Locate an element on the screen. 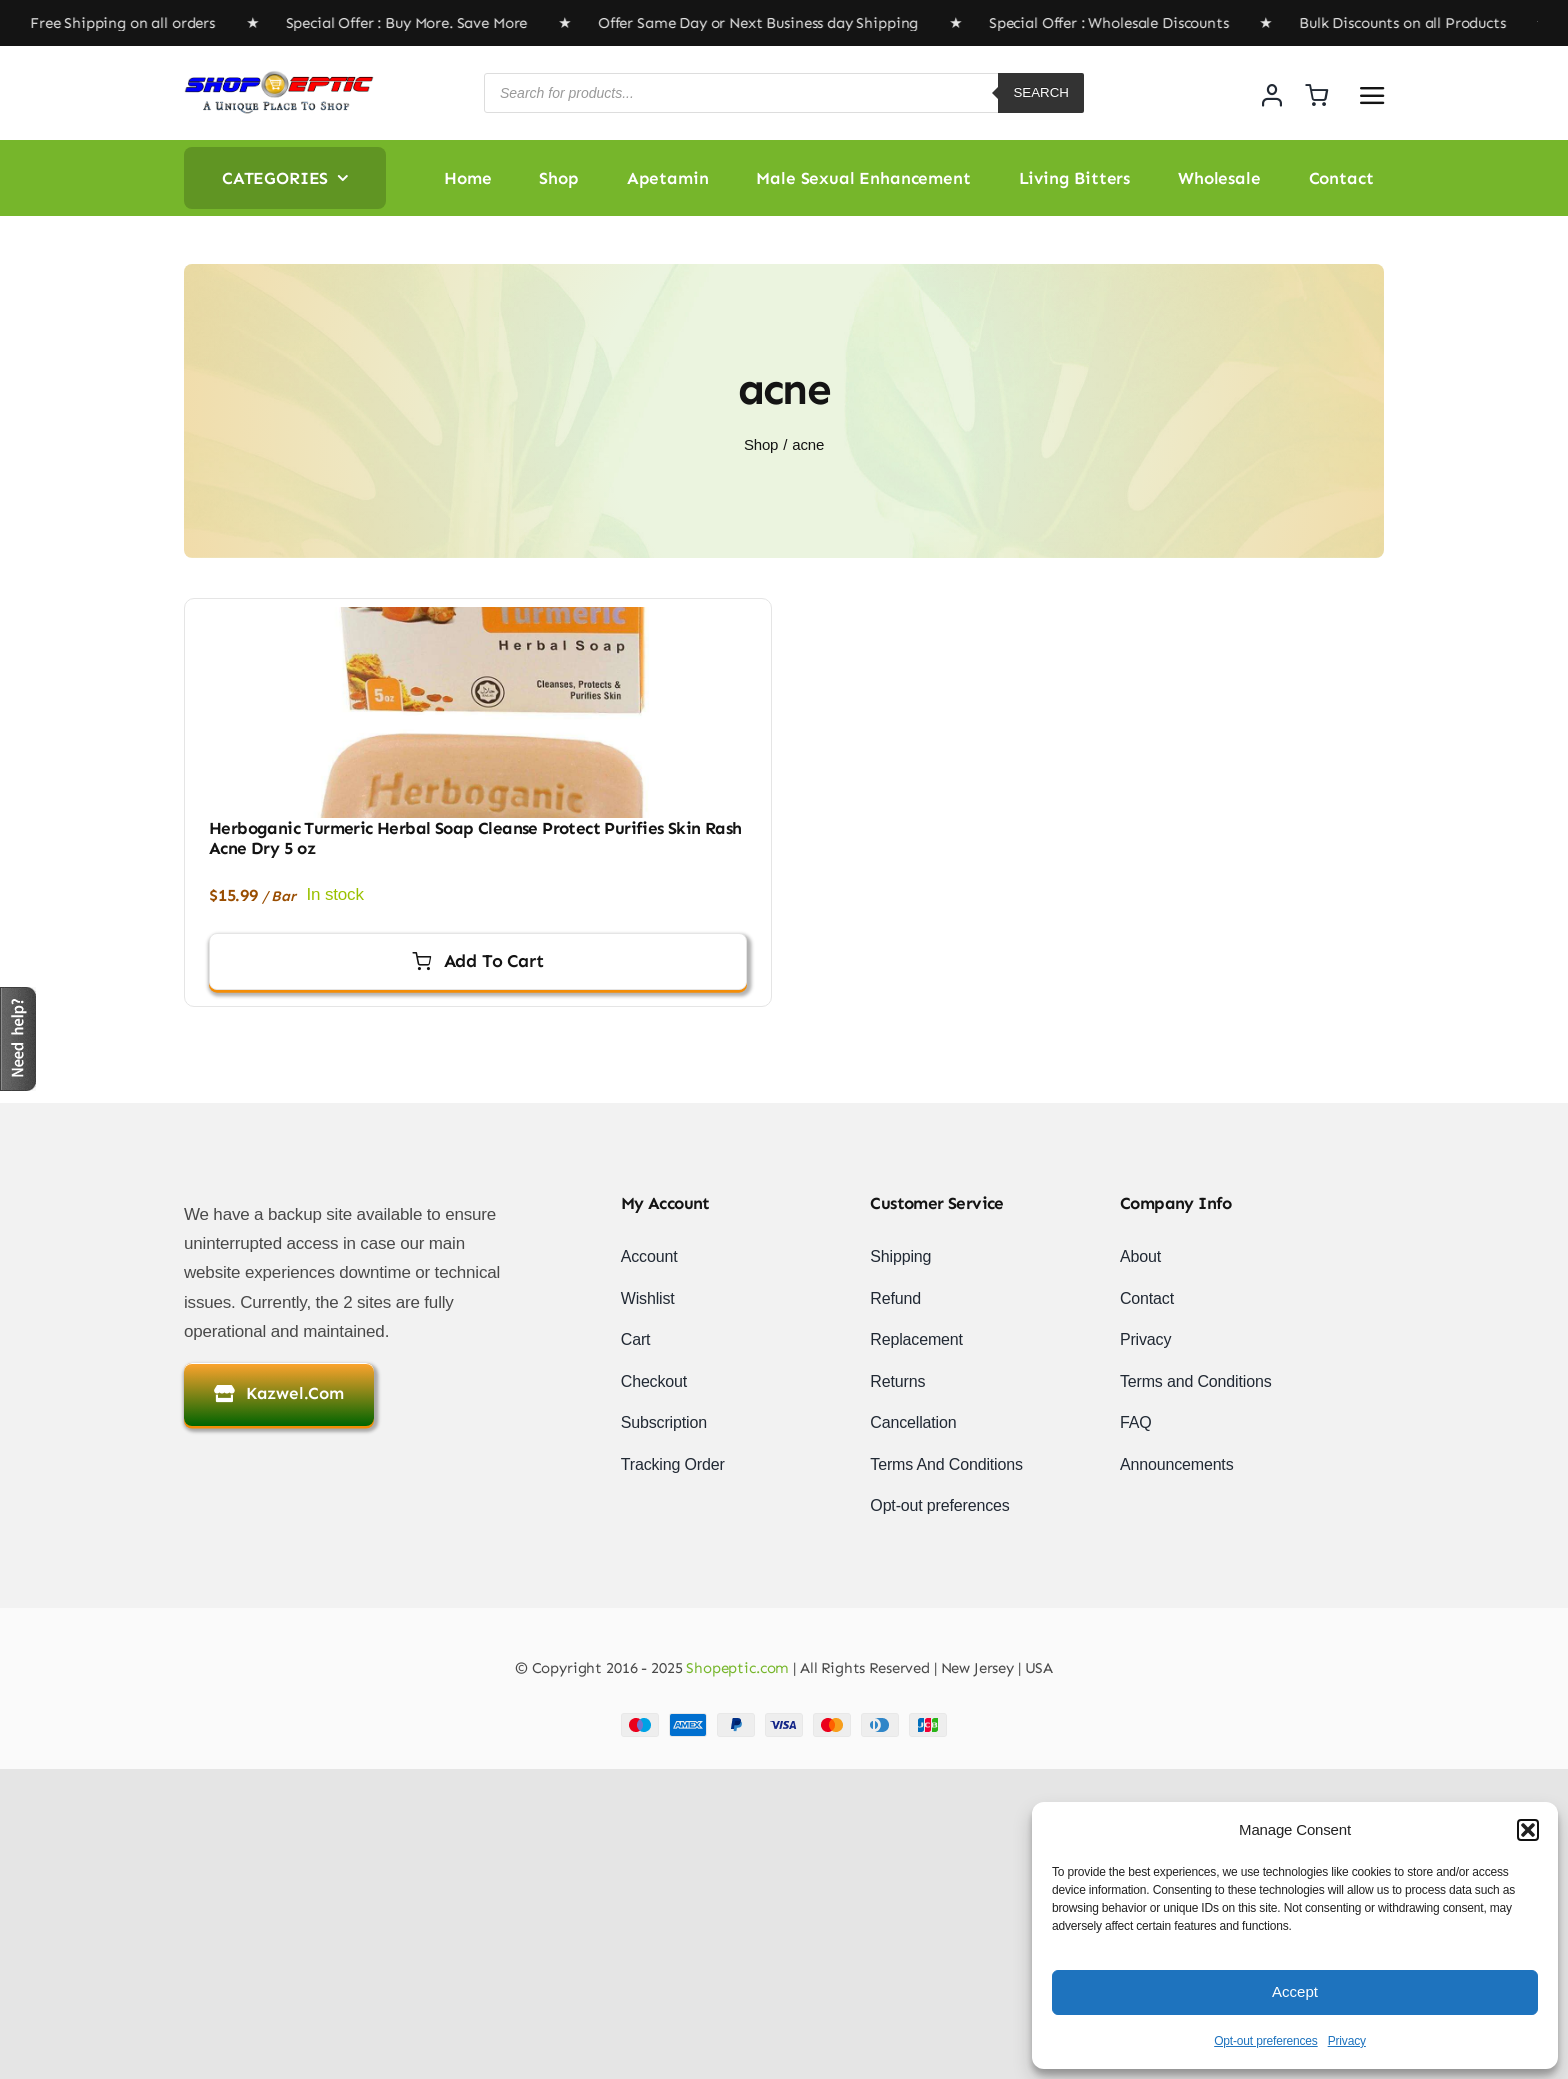 This screenshot has height=2079, width=1568. [Payment Cards Footer] is located at coordinates (784, 1721).